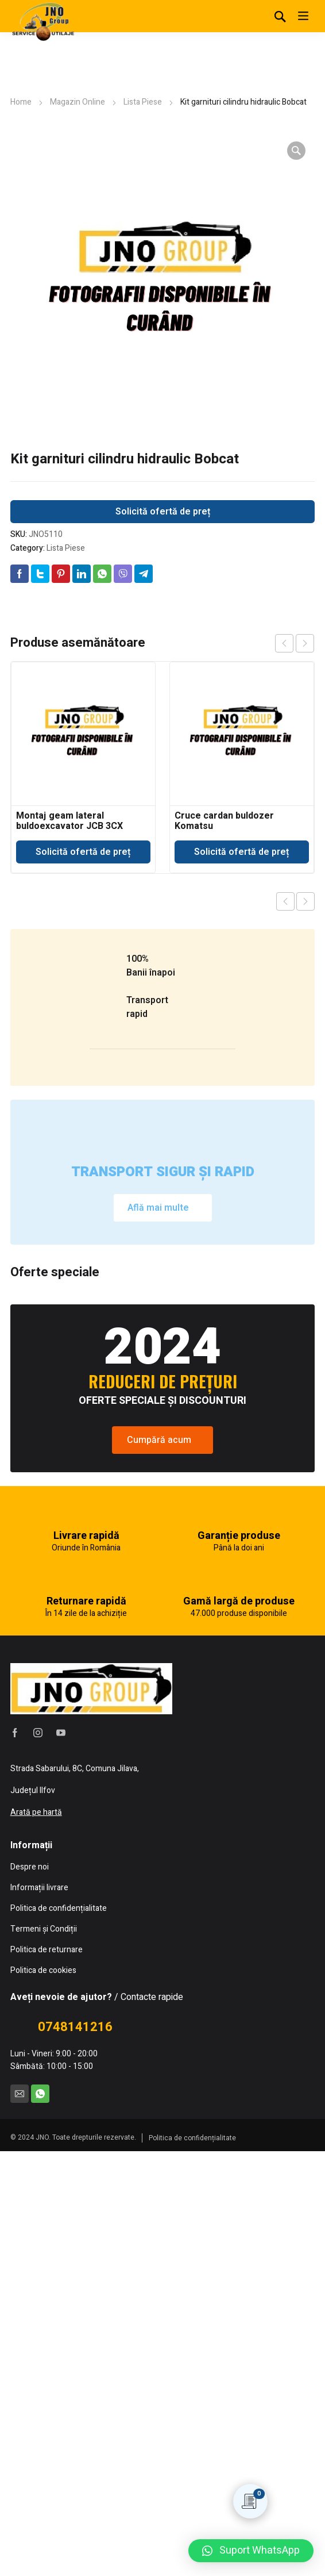 The width and height of the screenshot is (325, 2576). Describe the element at coordinates (36, 2237) in the screenshot. I see `Arată pe hartă` at that location.